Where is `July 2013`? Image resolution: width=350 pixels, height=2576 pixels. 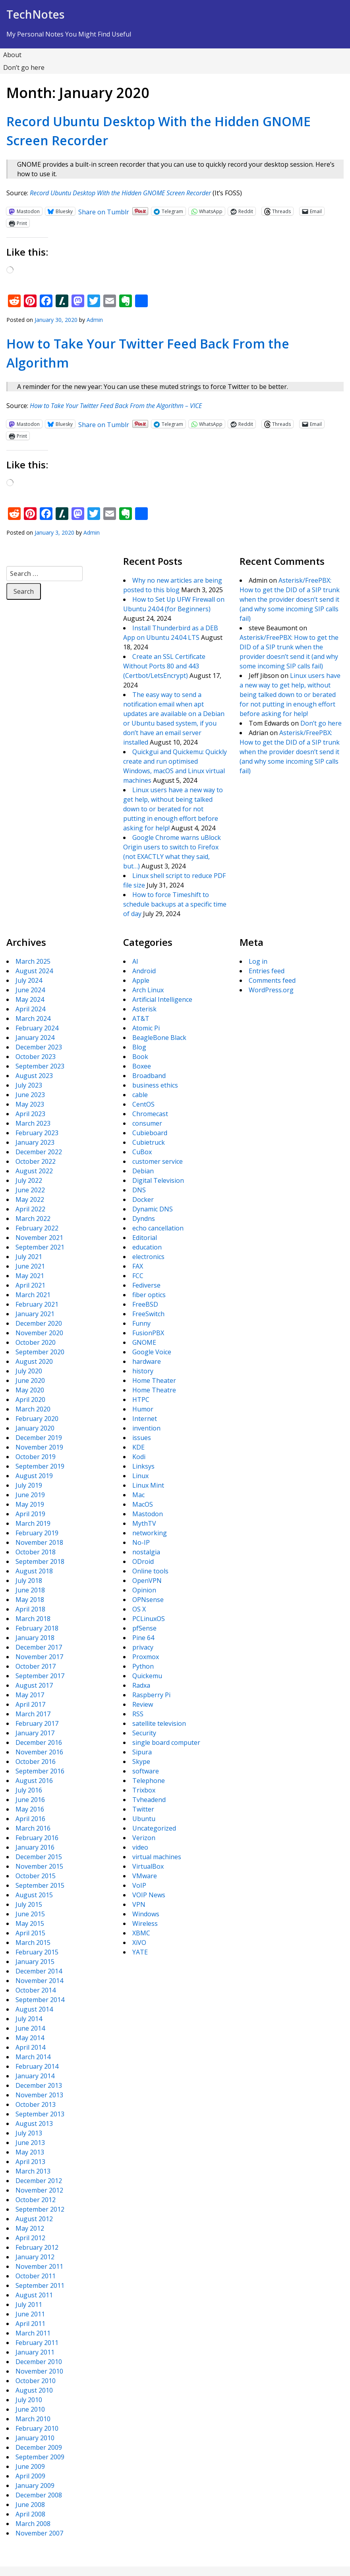
July 2013 is located at coordinates (28, 2133).